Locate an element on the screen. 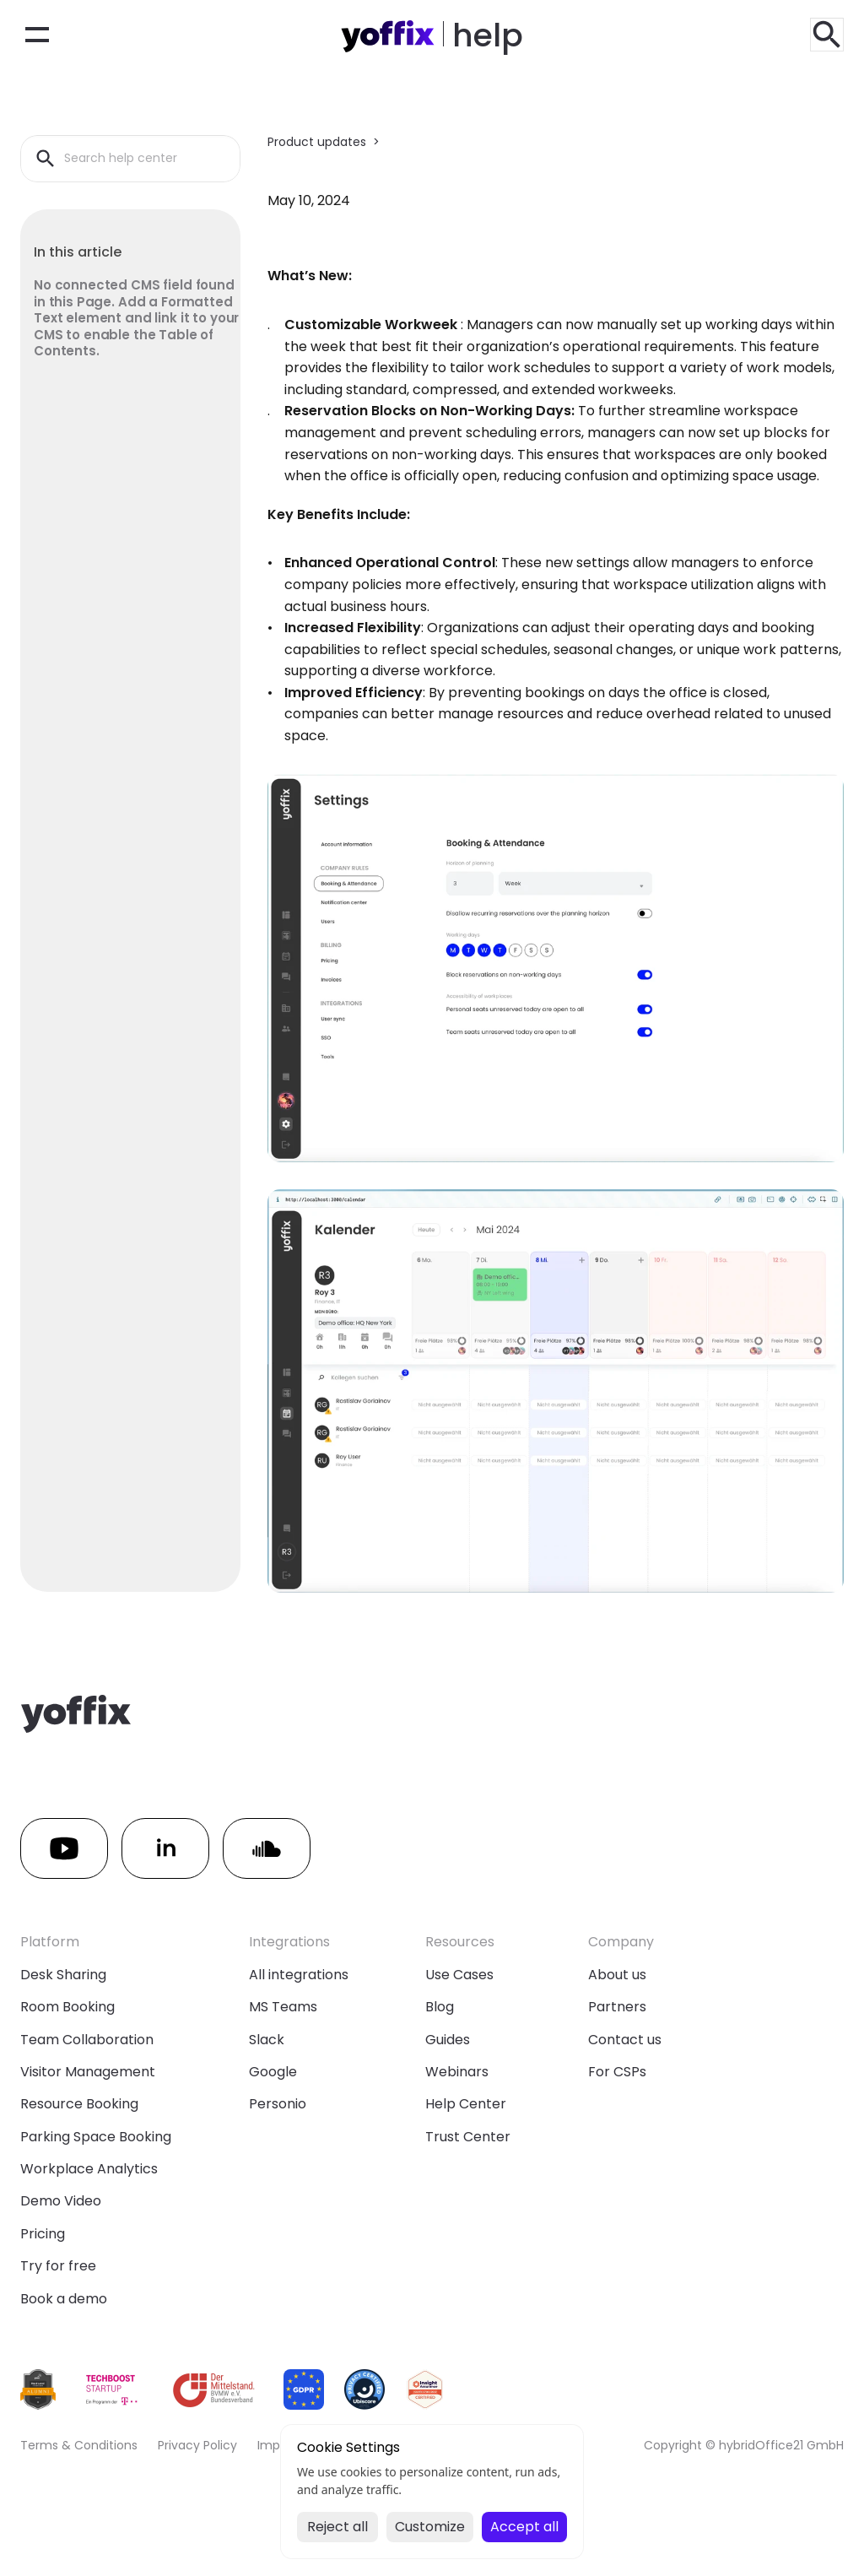 The height and width of the screenshot is (2576, 864). Team Collaboration is located at coordinates (87, 2039).